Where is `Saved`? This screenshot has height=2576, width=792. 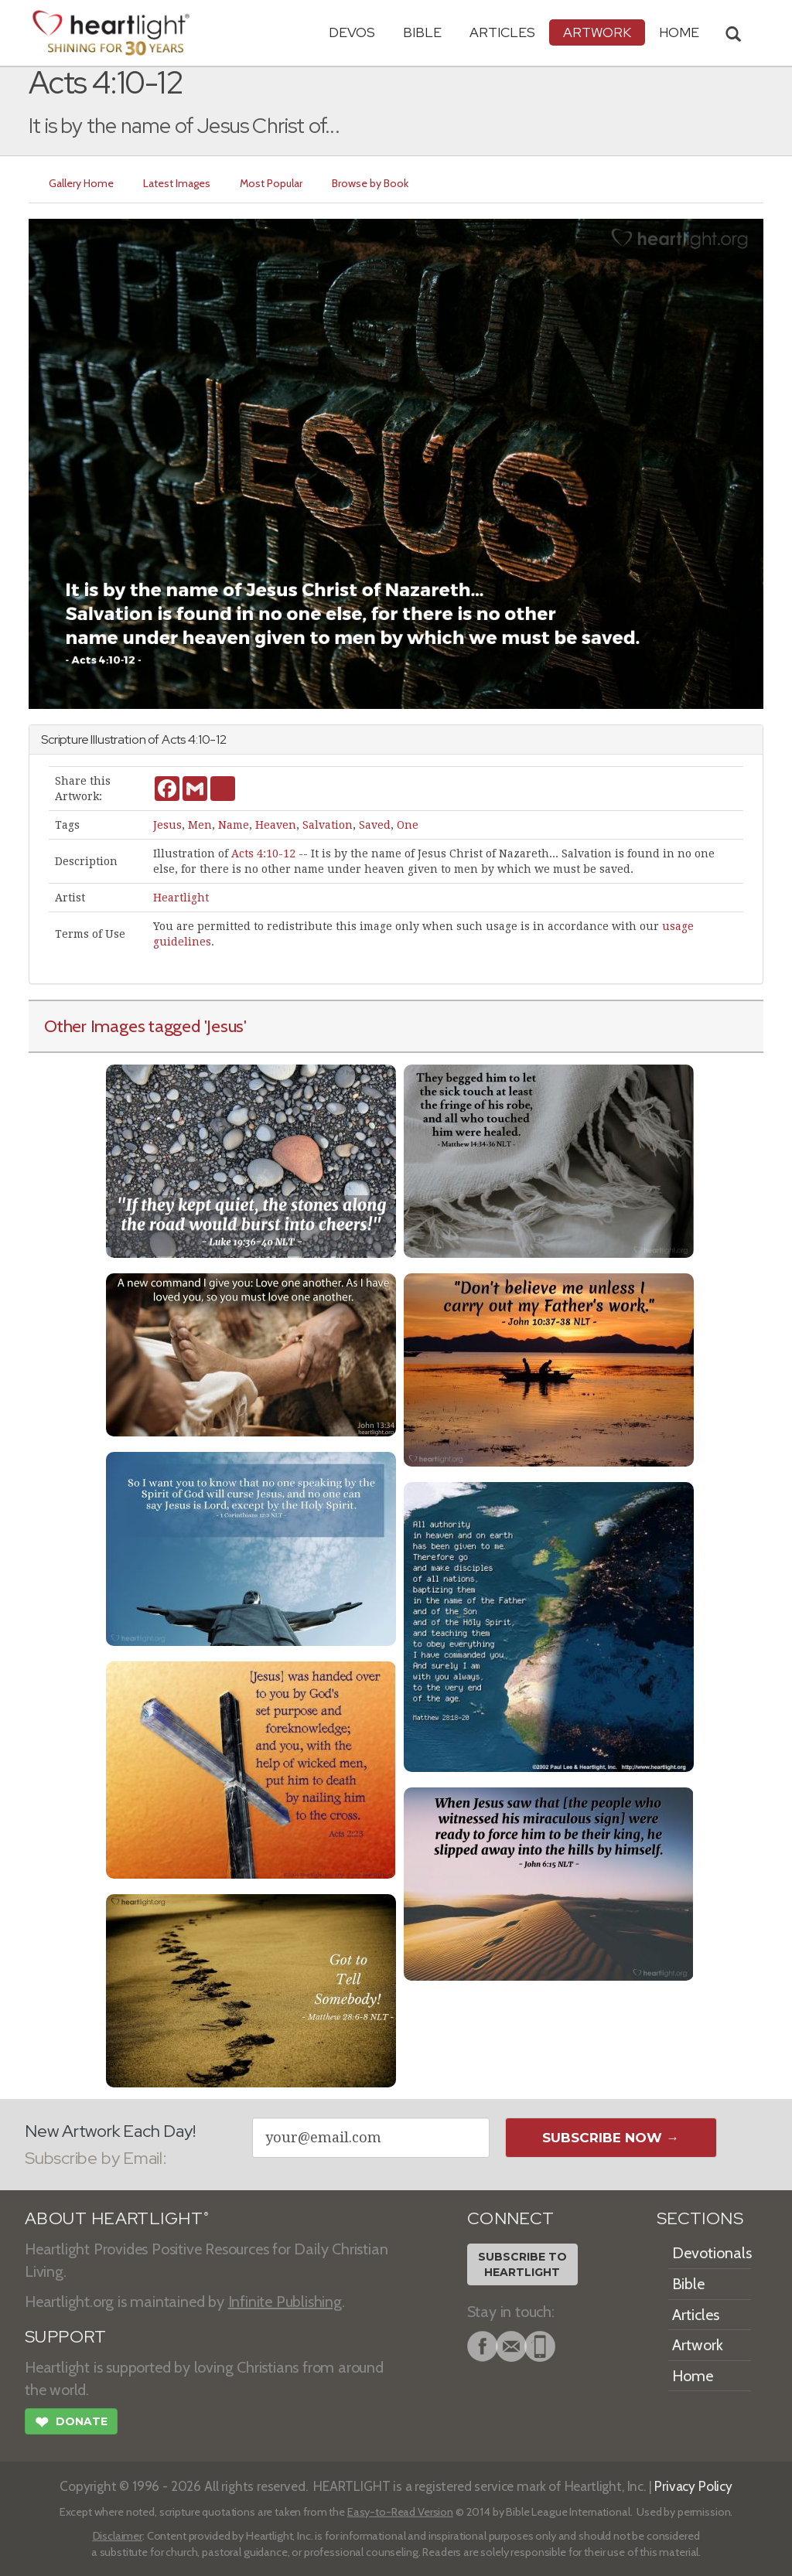 Saved is located at coordinates (375, 825).